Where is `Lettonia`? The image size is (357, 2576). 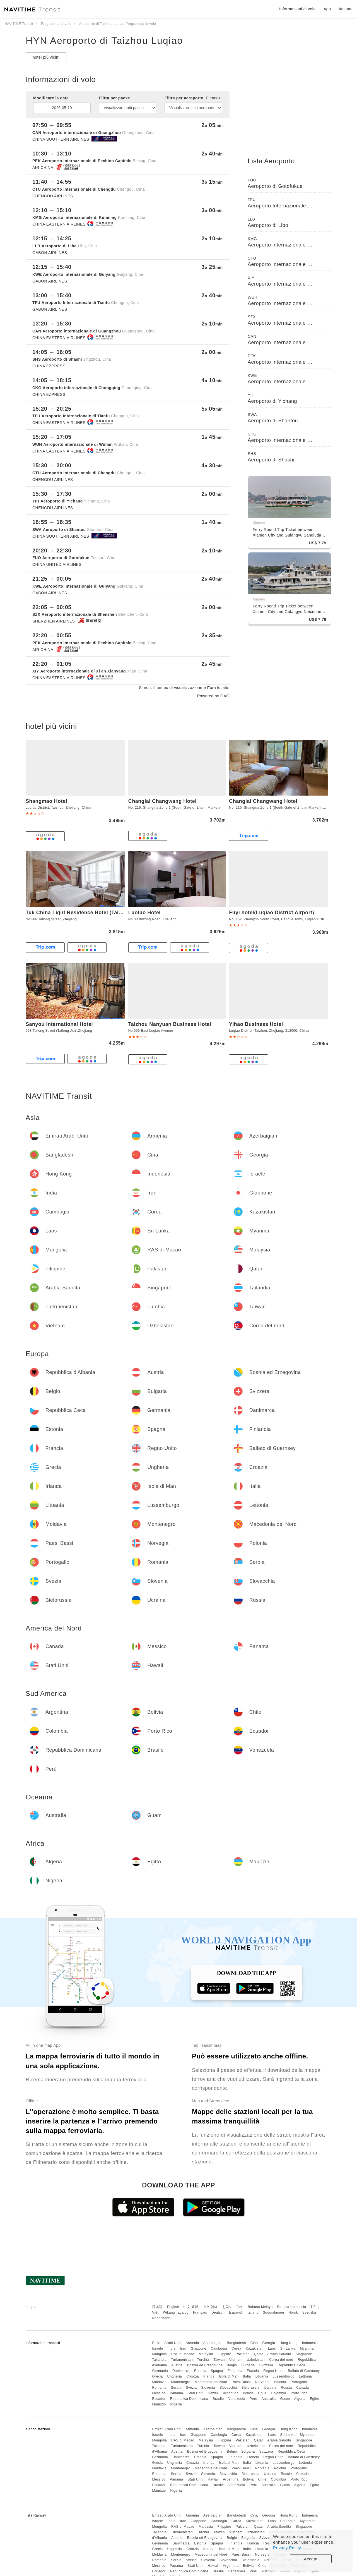 Lettonia is located at coordinates (305, 2376).